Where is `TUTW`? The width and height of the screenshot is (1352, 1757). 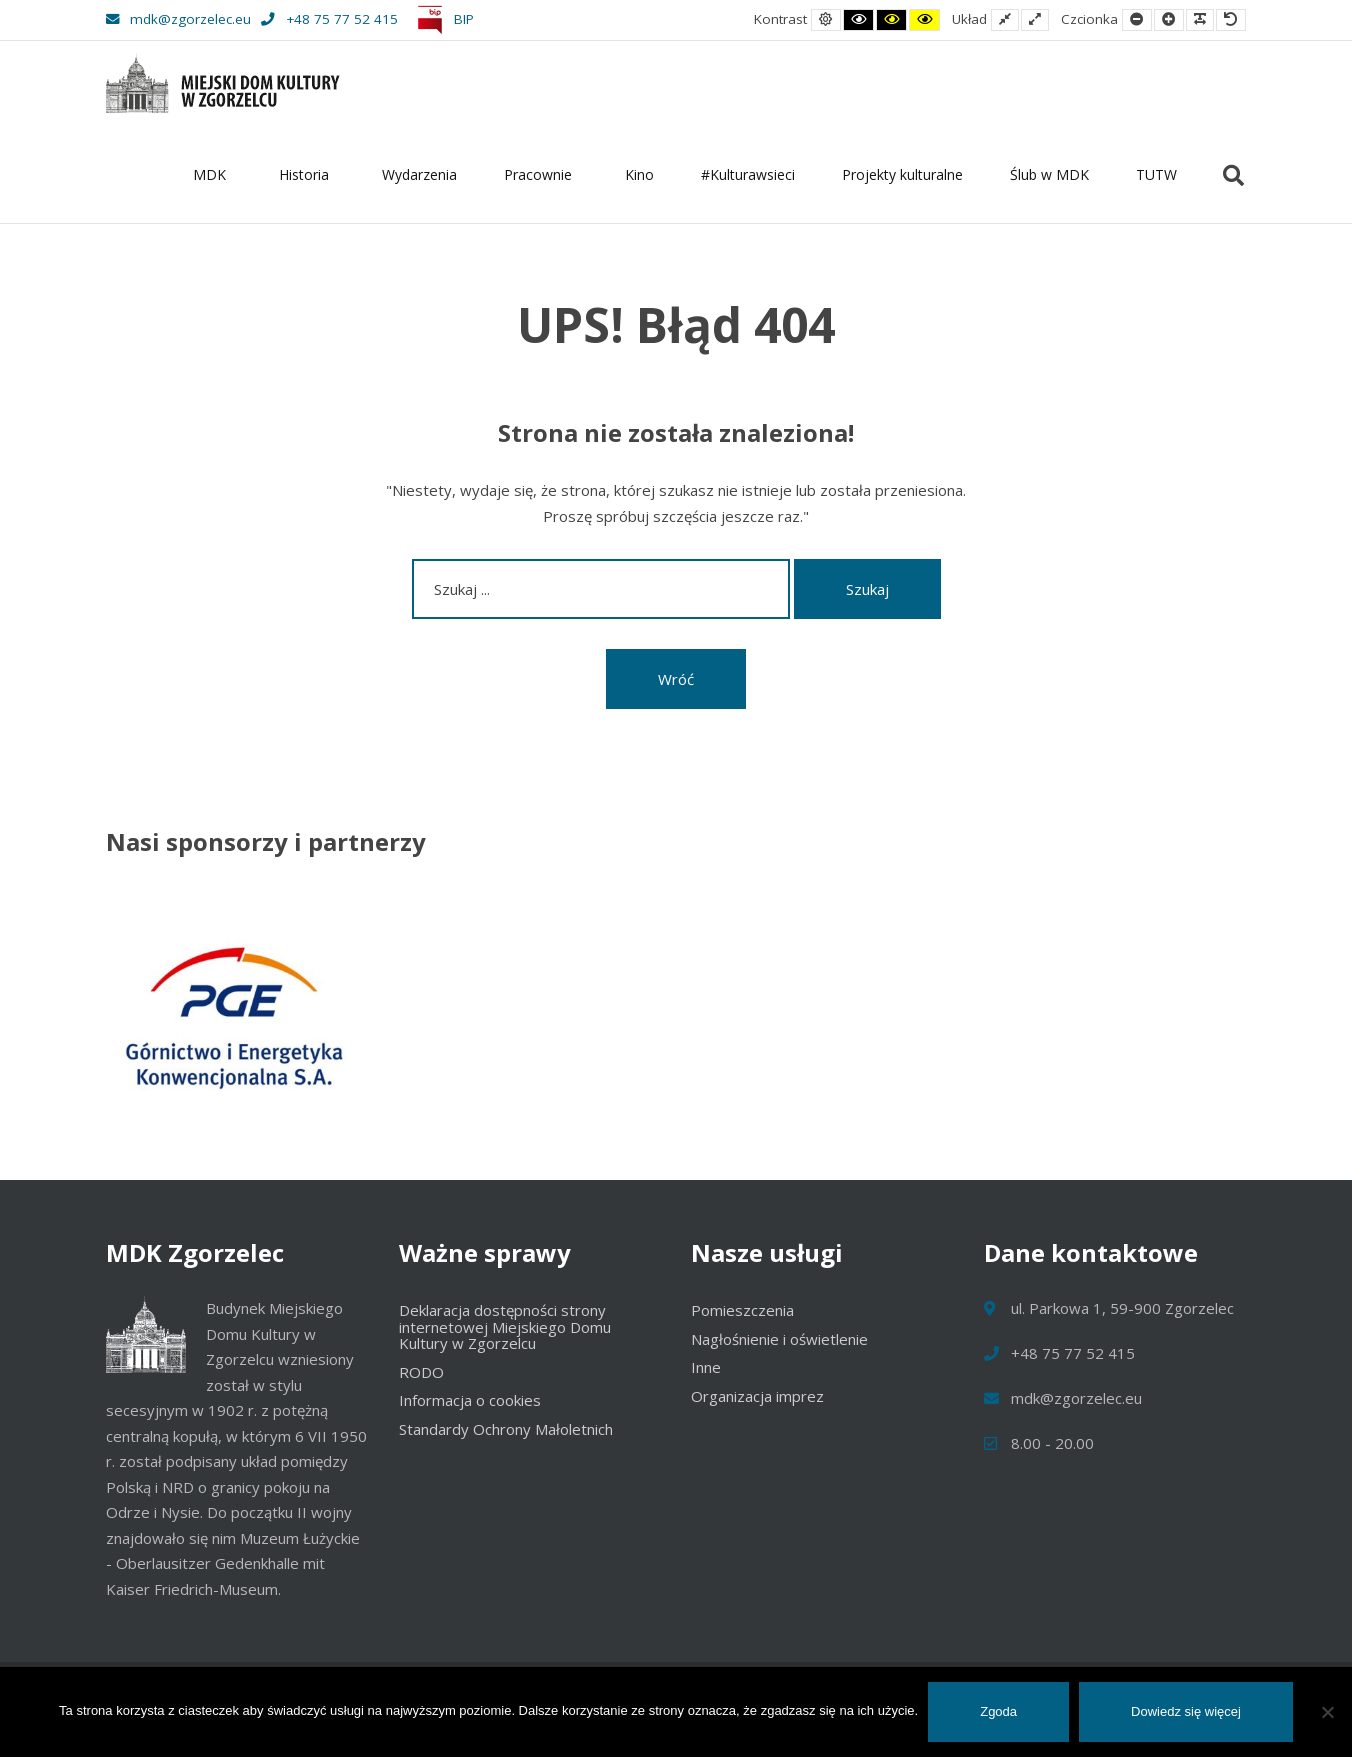 TUTW is located at coordinates (1156, 174).